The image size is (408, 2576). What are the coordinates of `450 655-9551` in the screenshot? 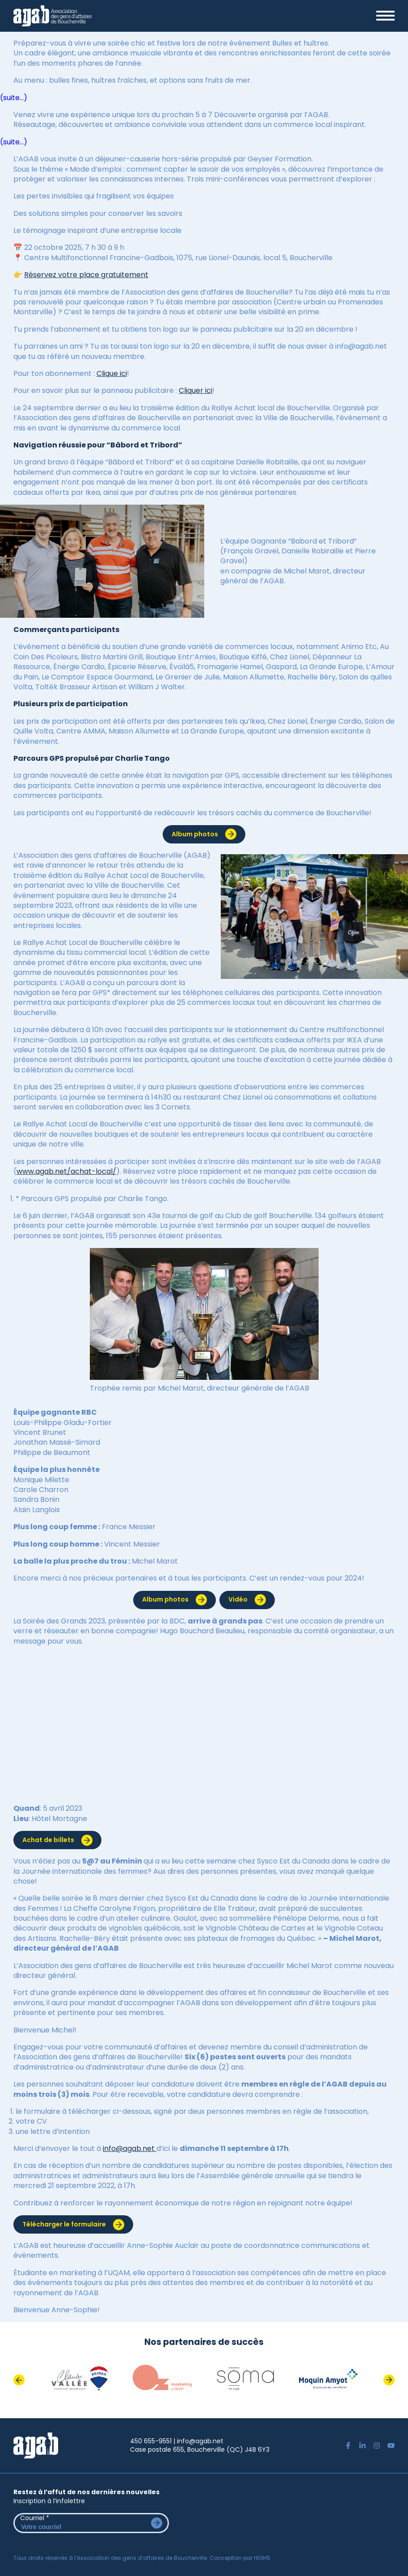 It's located at (151, 2441).